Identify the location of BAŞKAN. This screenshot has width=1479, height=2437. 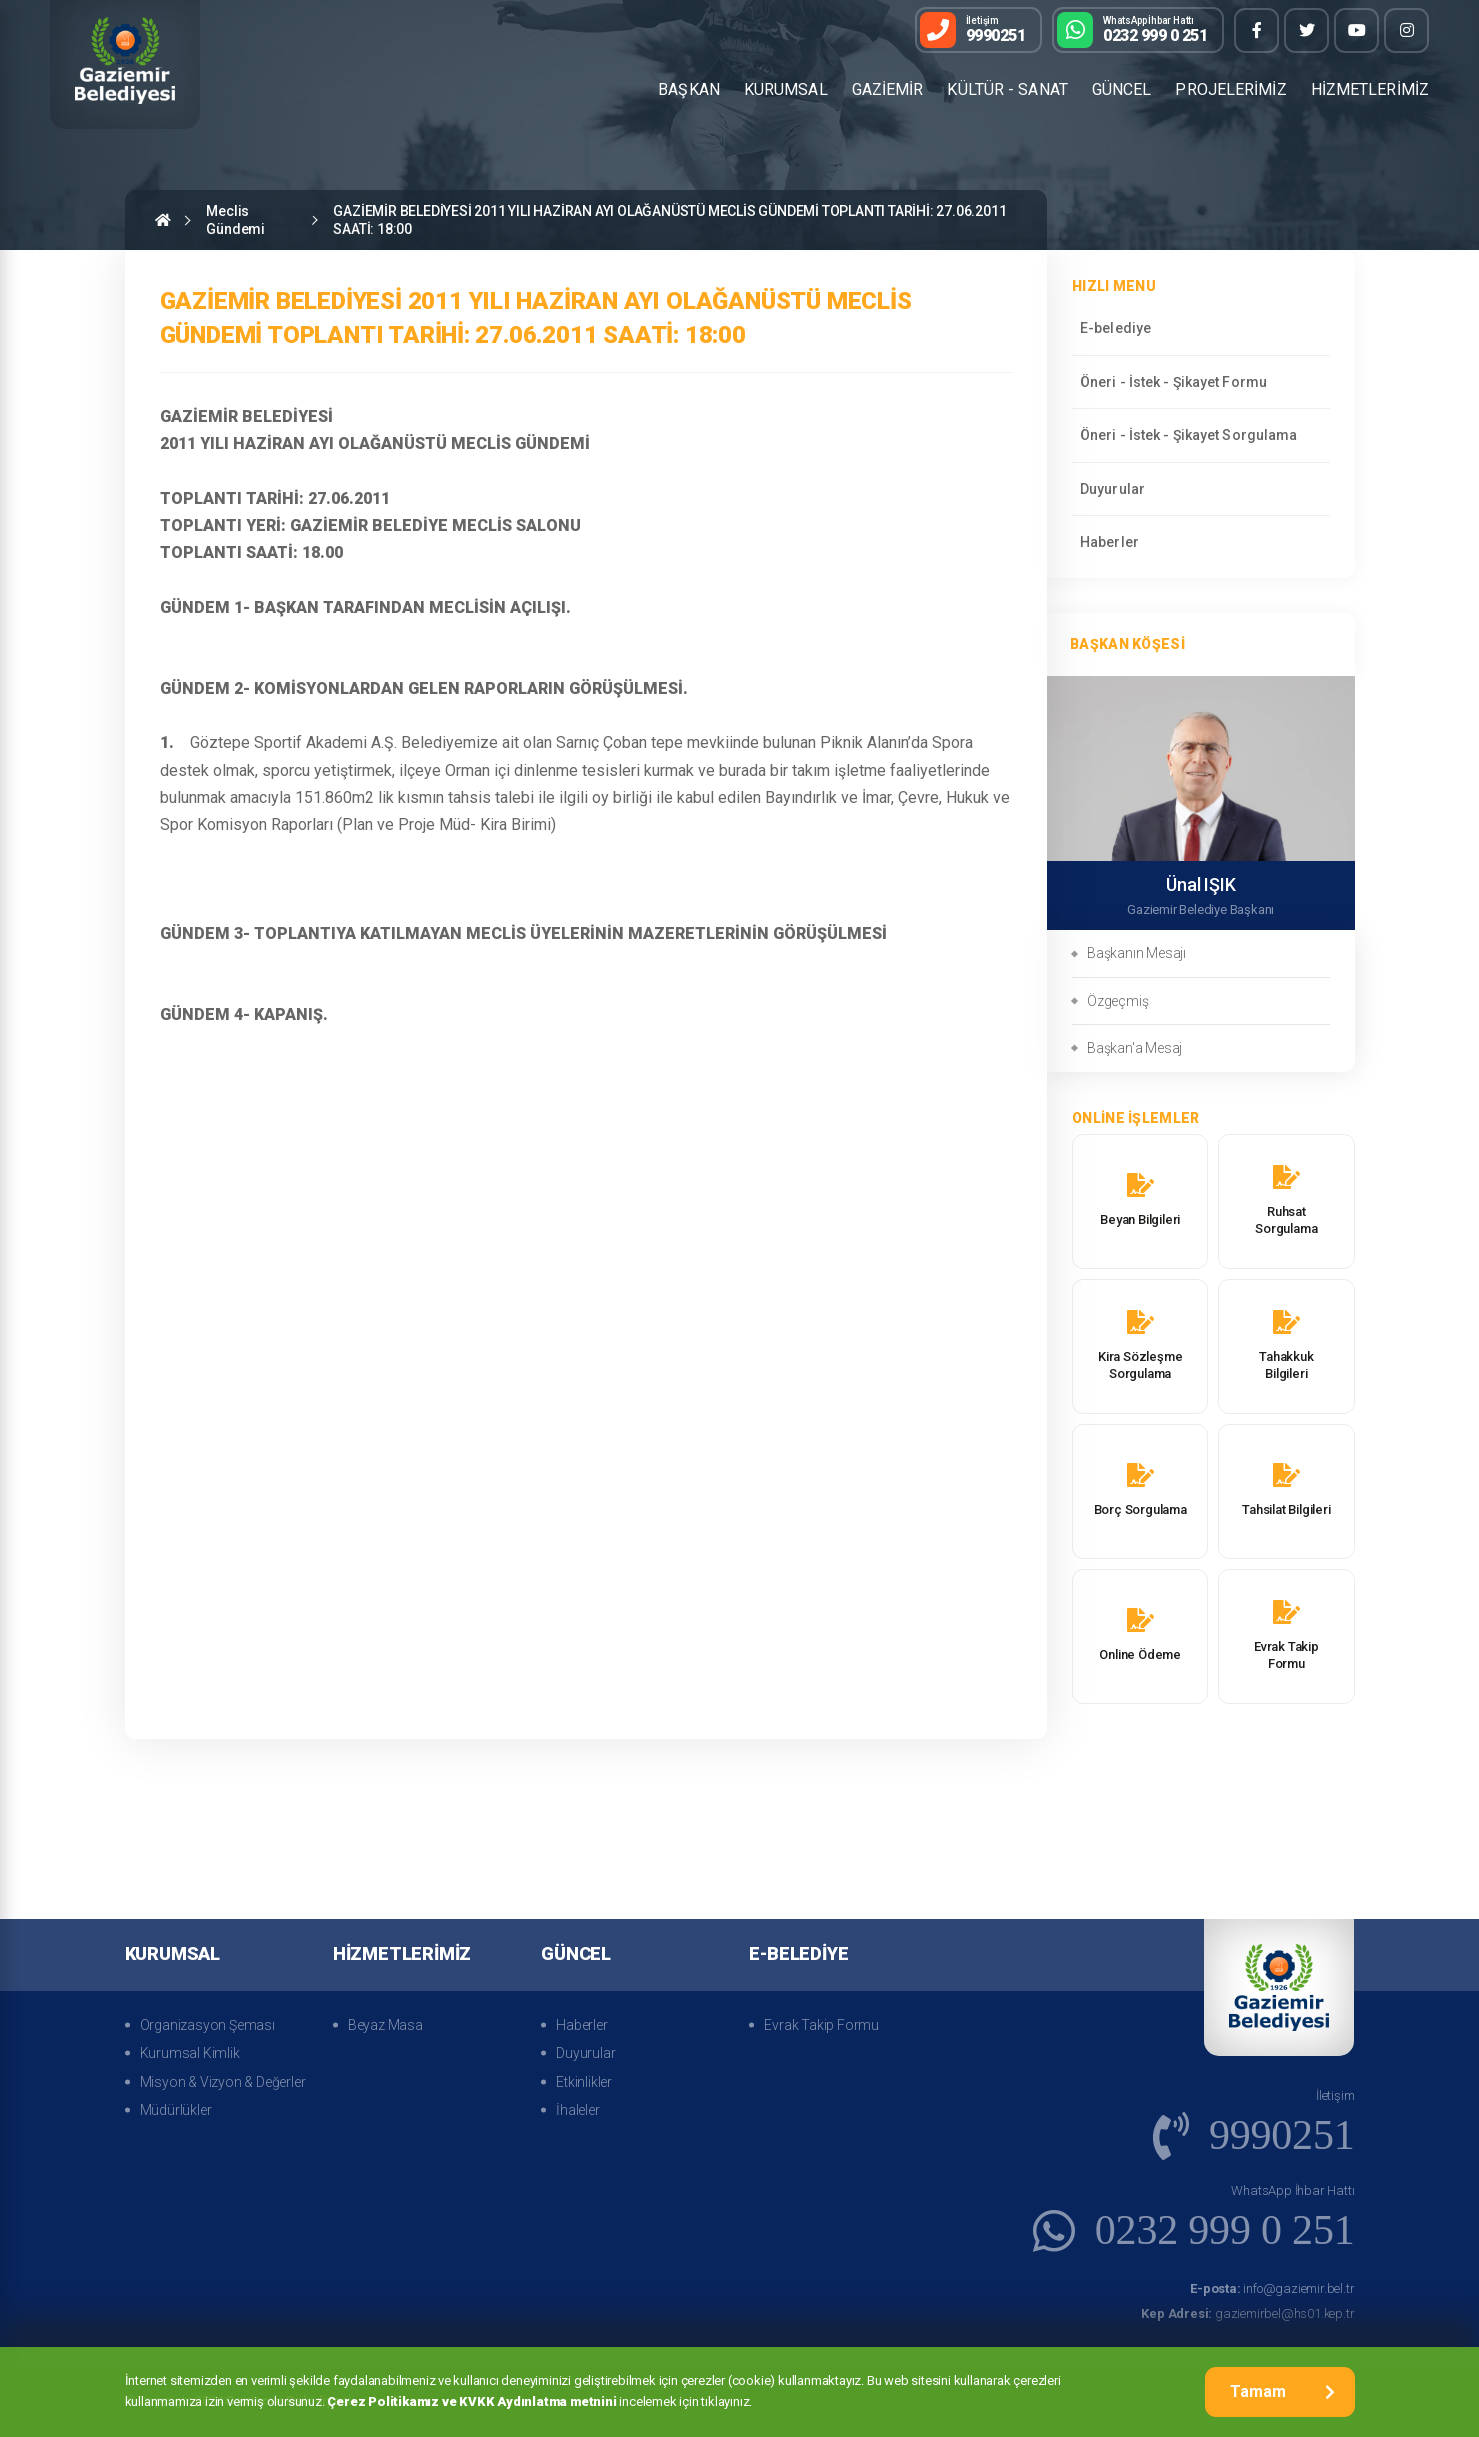
(689, 89).